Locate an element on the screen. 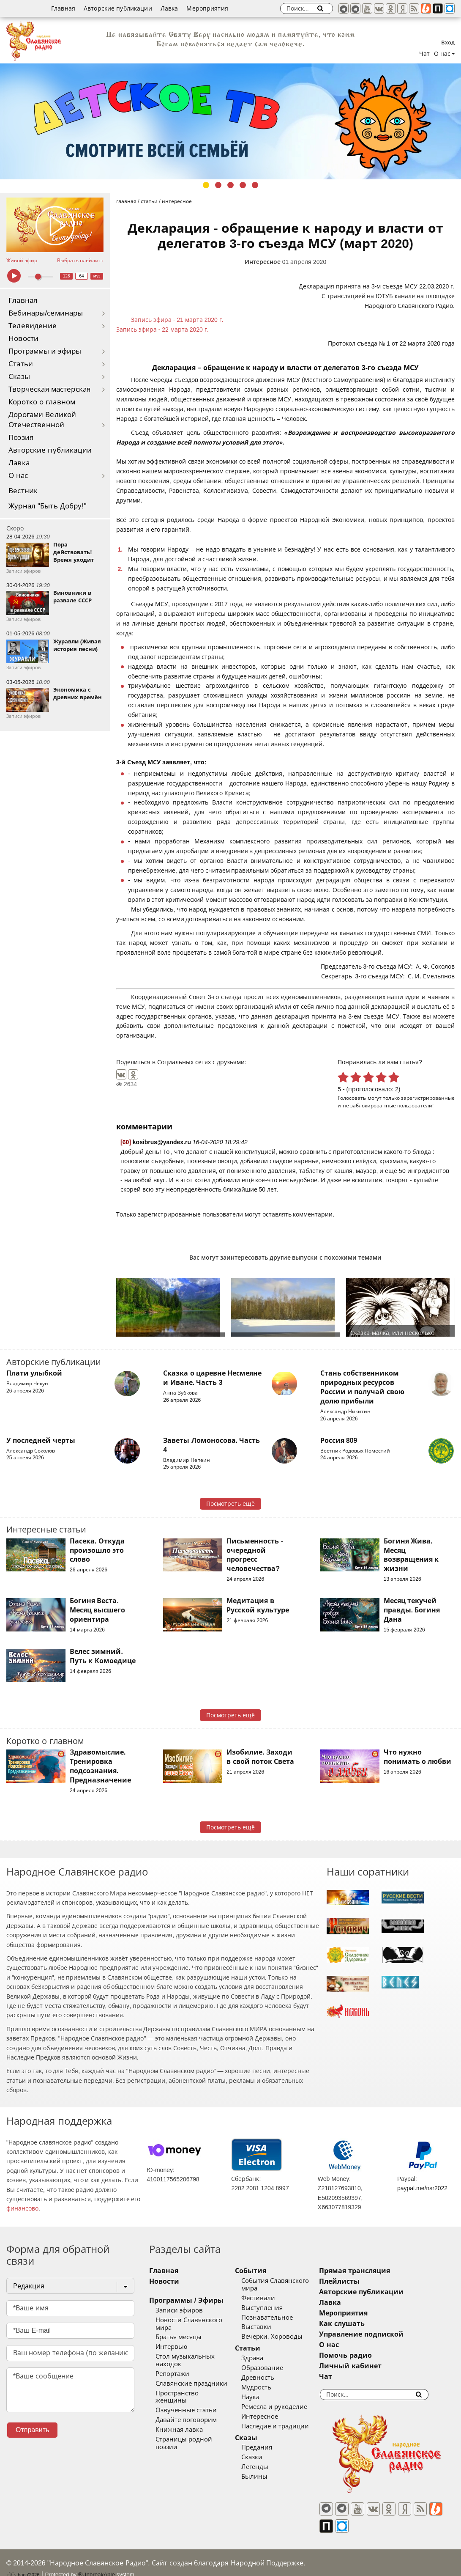 The height and width of the screenshot is (2576, 461). Телевидение is located at coordinates (32, 326).